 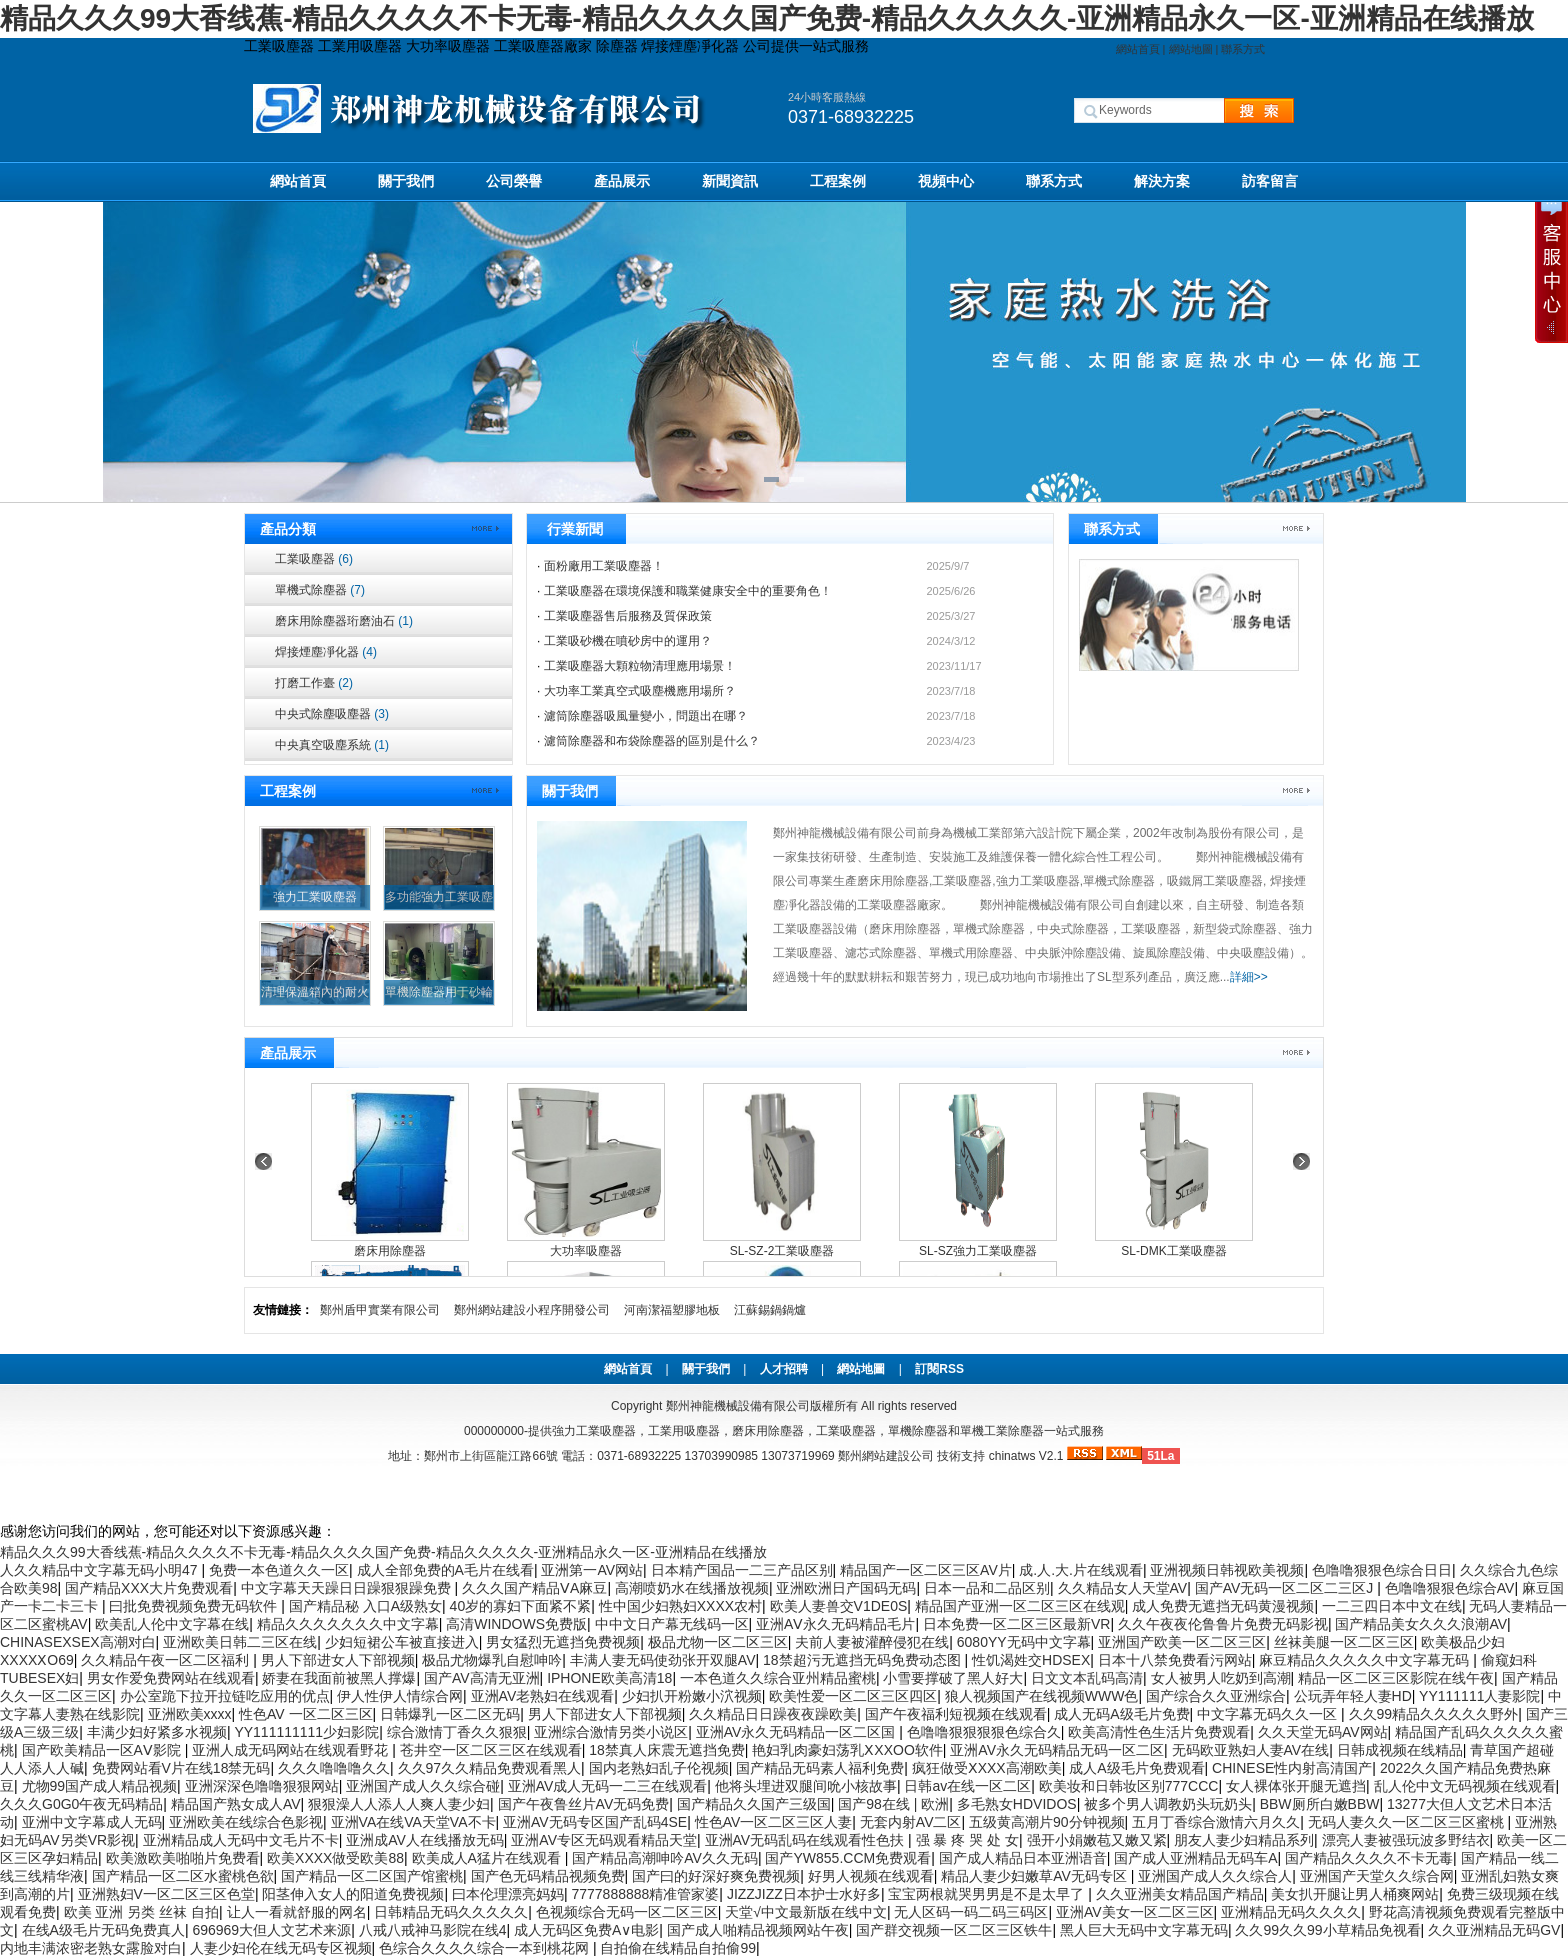 I want to click on 国产精品XXX大片免费观看, so click(x=149, y=1588).